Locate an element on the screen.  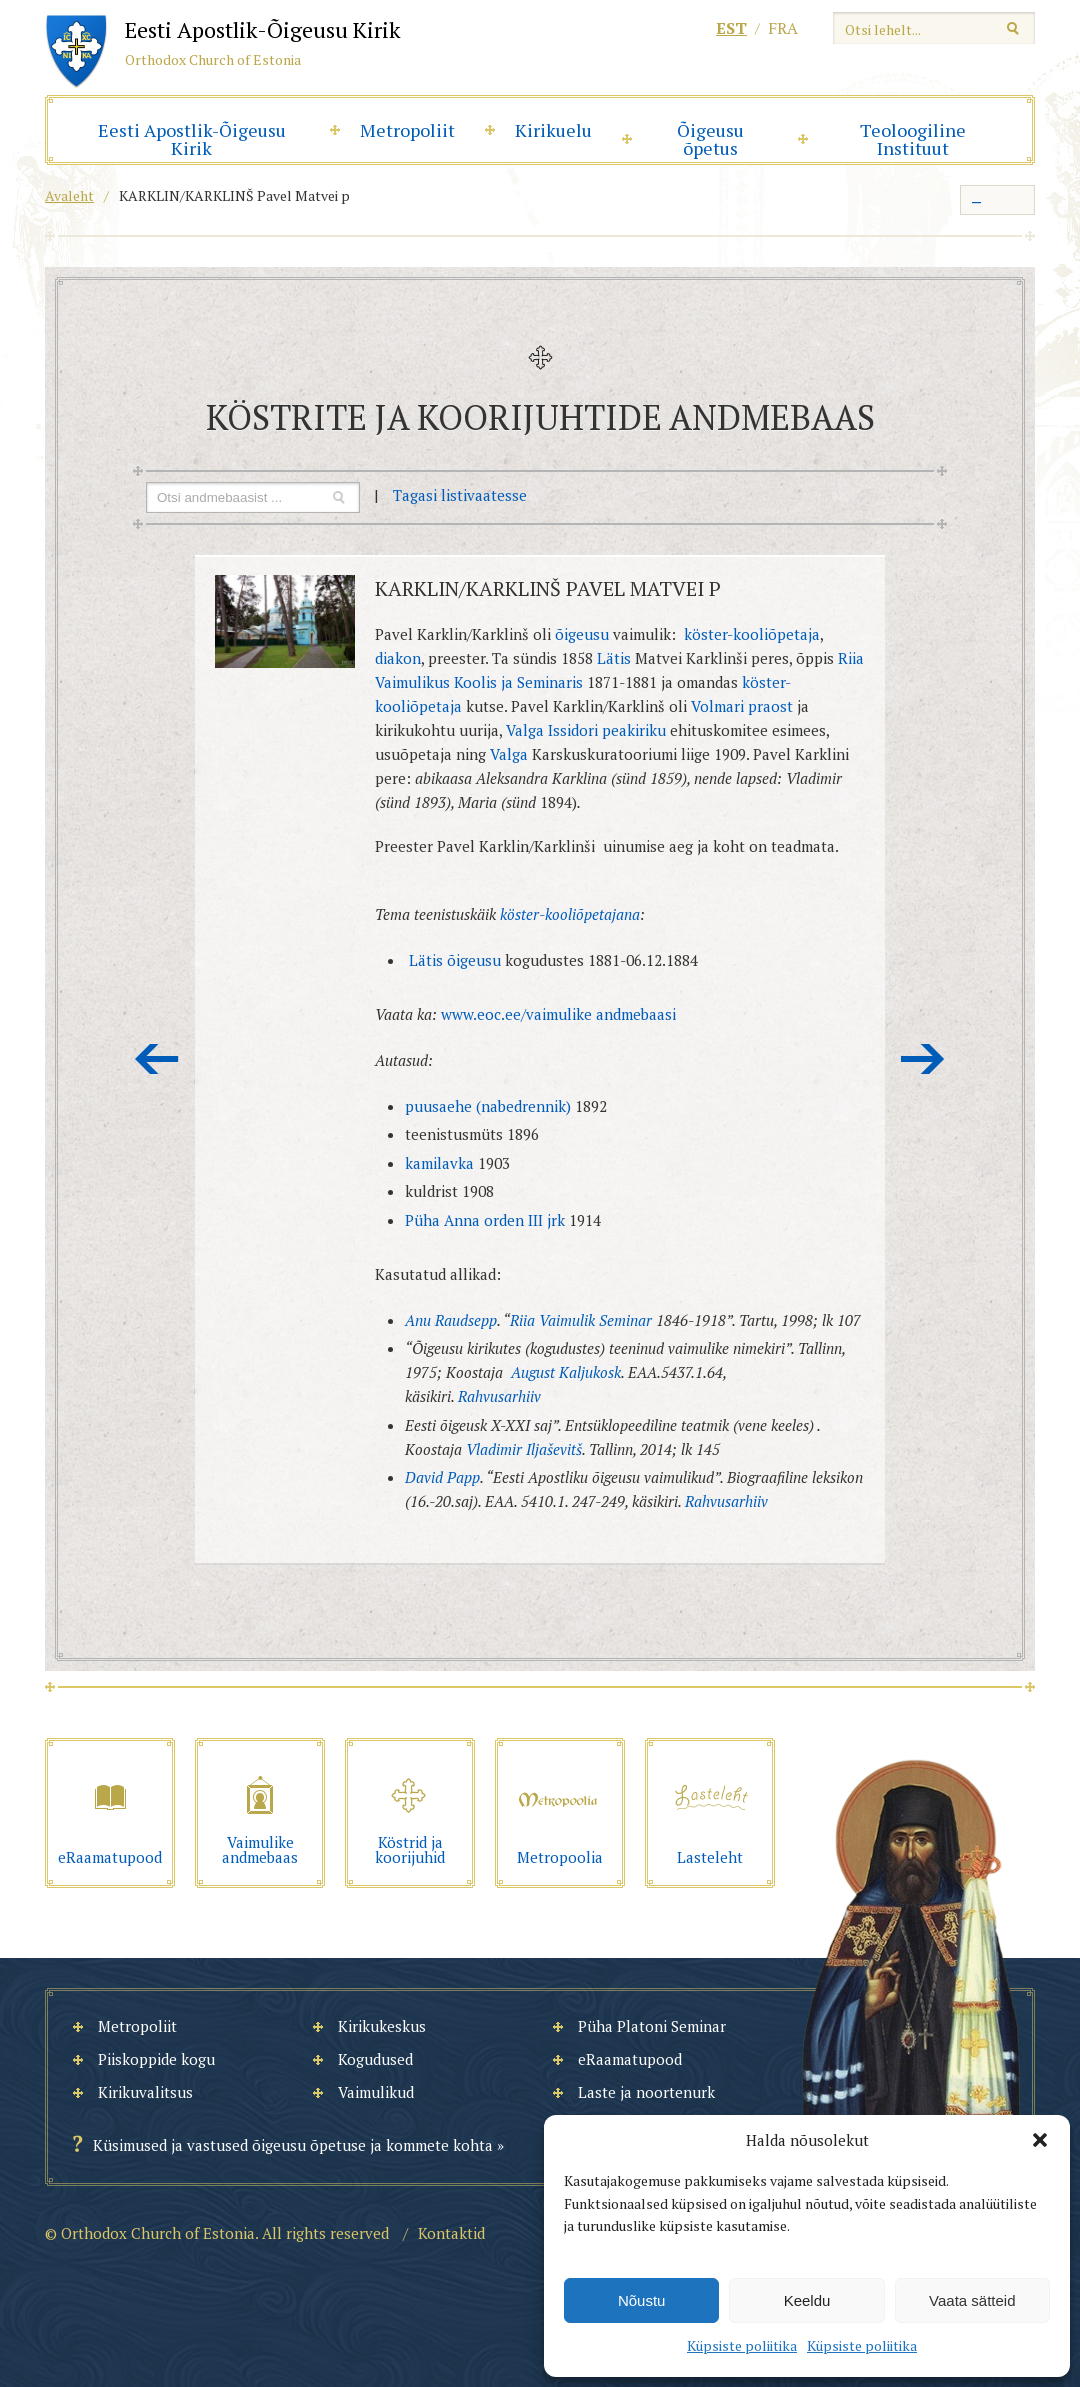
[button] is located at coordinates (1040, 2140).